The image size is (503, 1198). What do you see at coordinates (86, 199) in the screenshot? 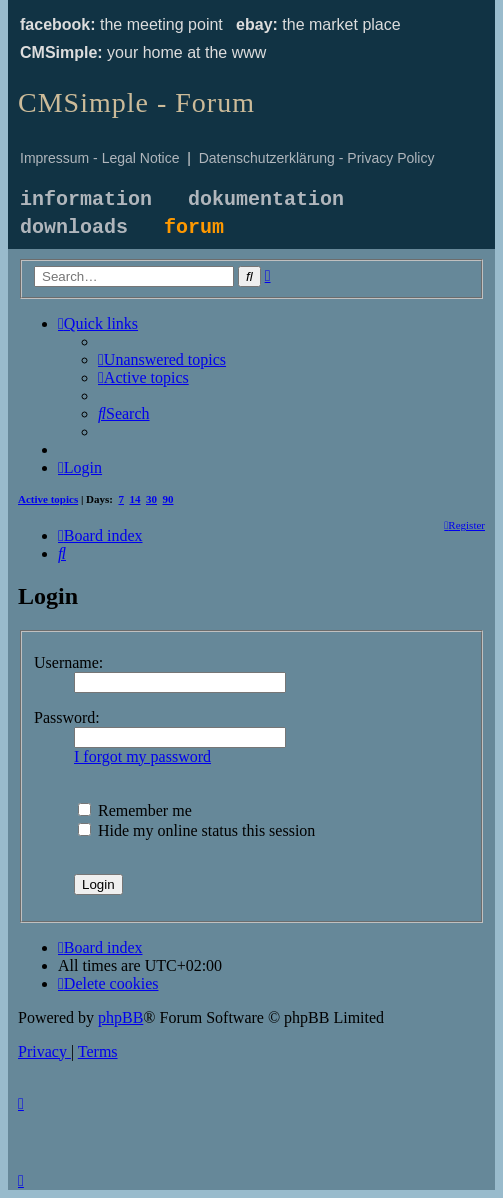
I see `information` at bounding box center [86, 199].